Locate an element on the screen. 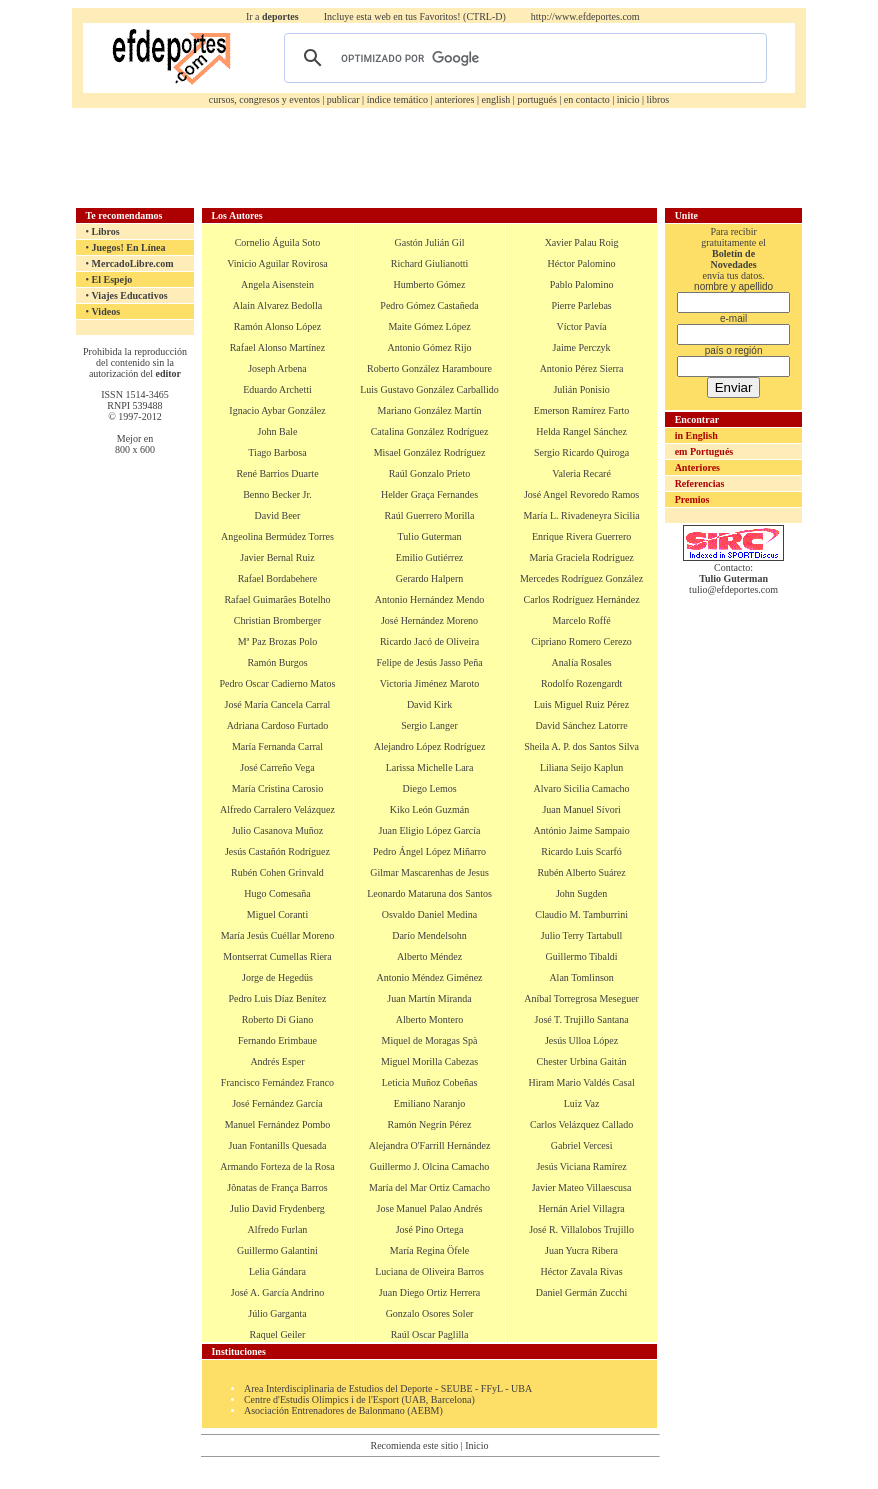 The image size is (878, 1489). Hugo Comesaña is located at coordinates (277, 893).